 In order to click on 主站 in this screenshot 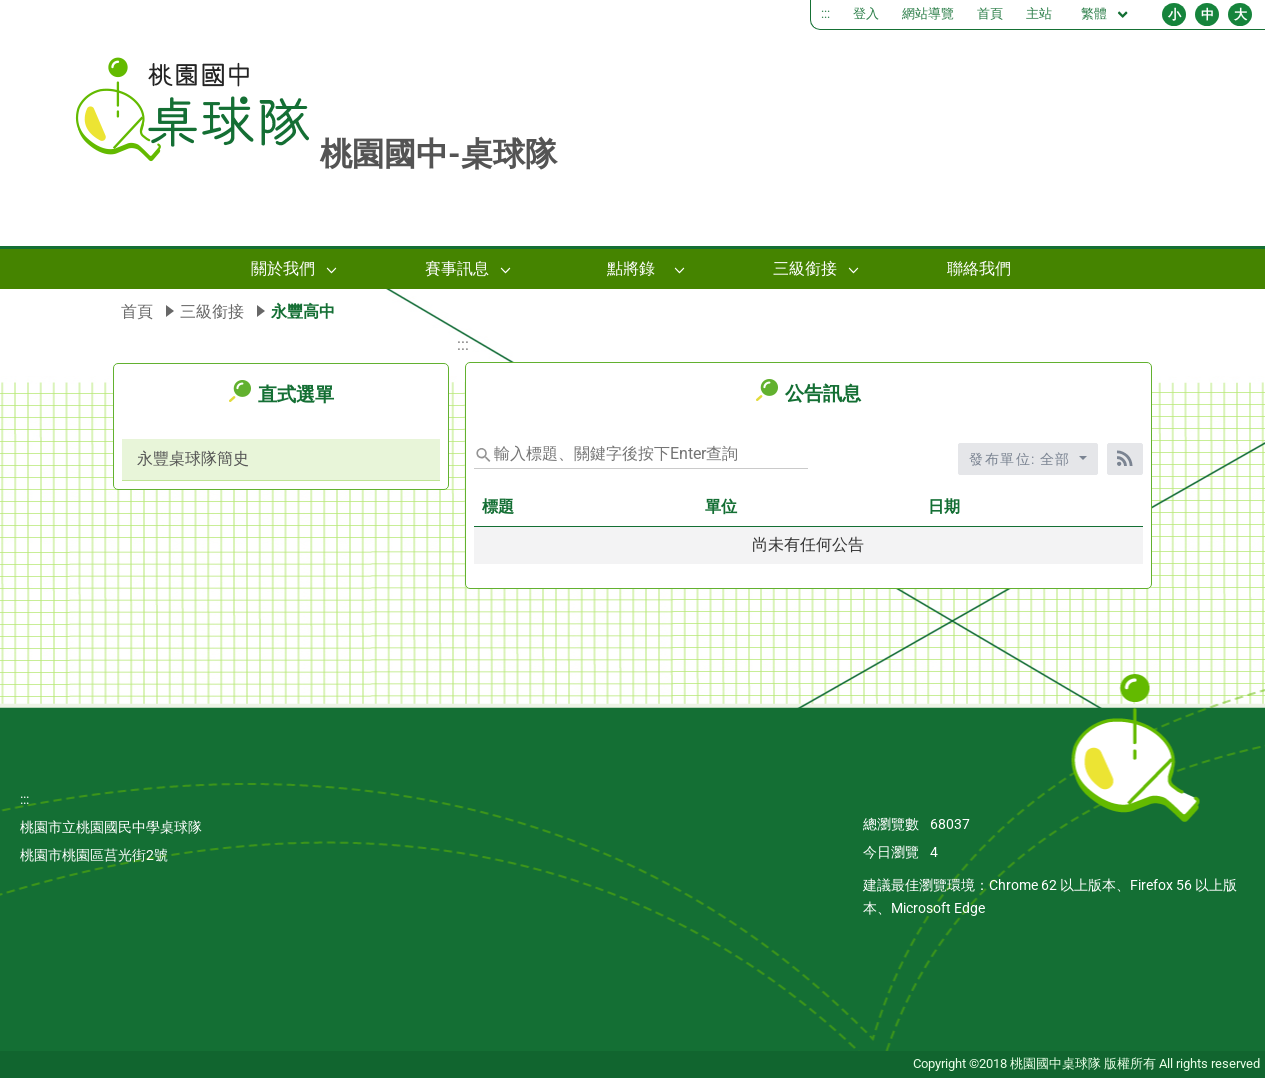, I will do `click(1039, 13)`.